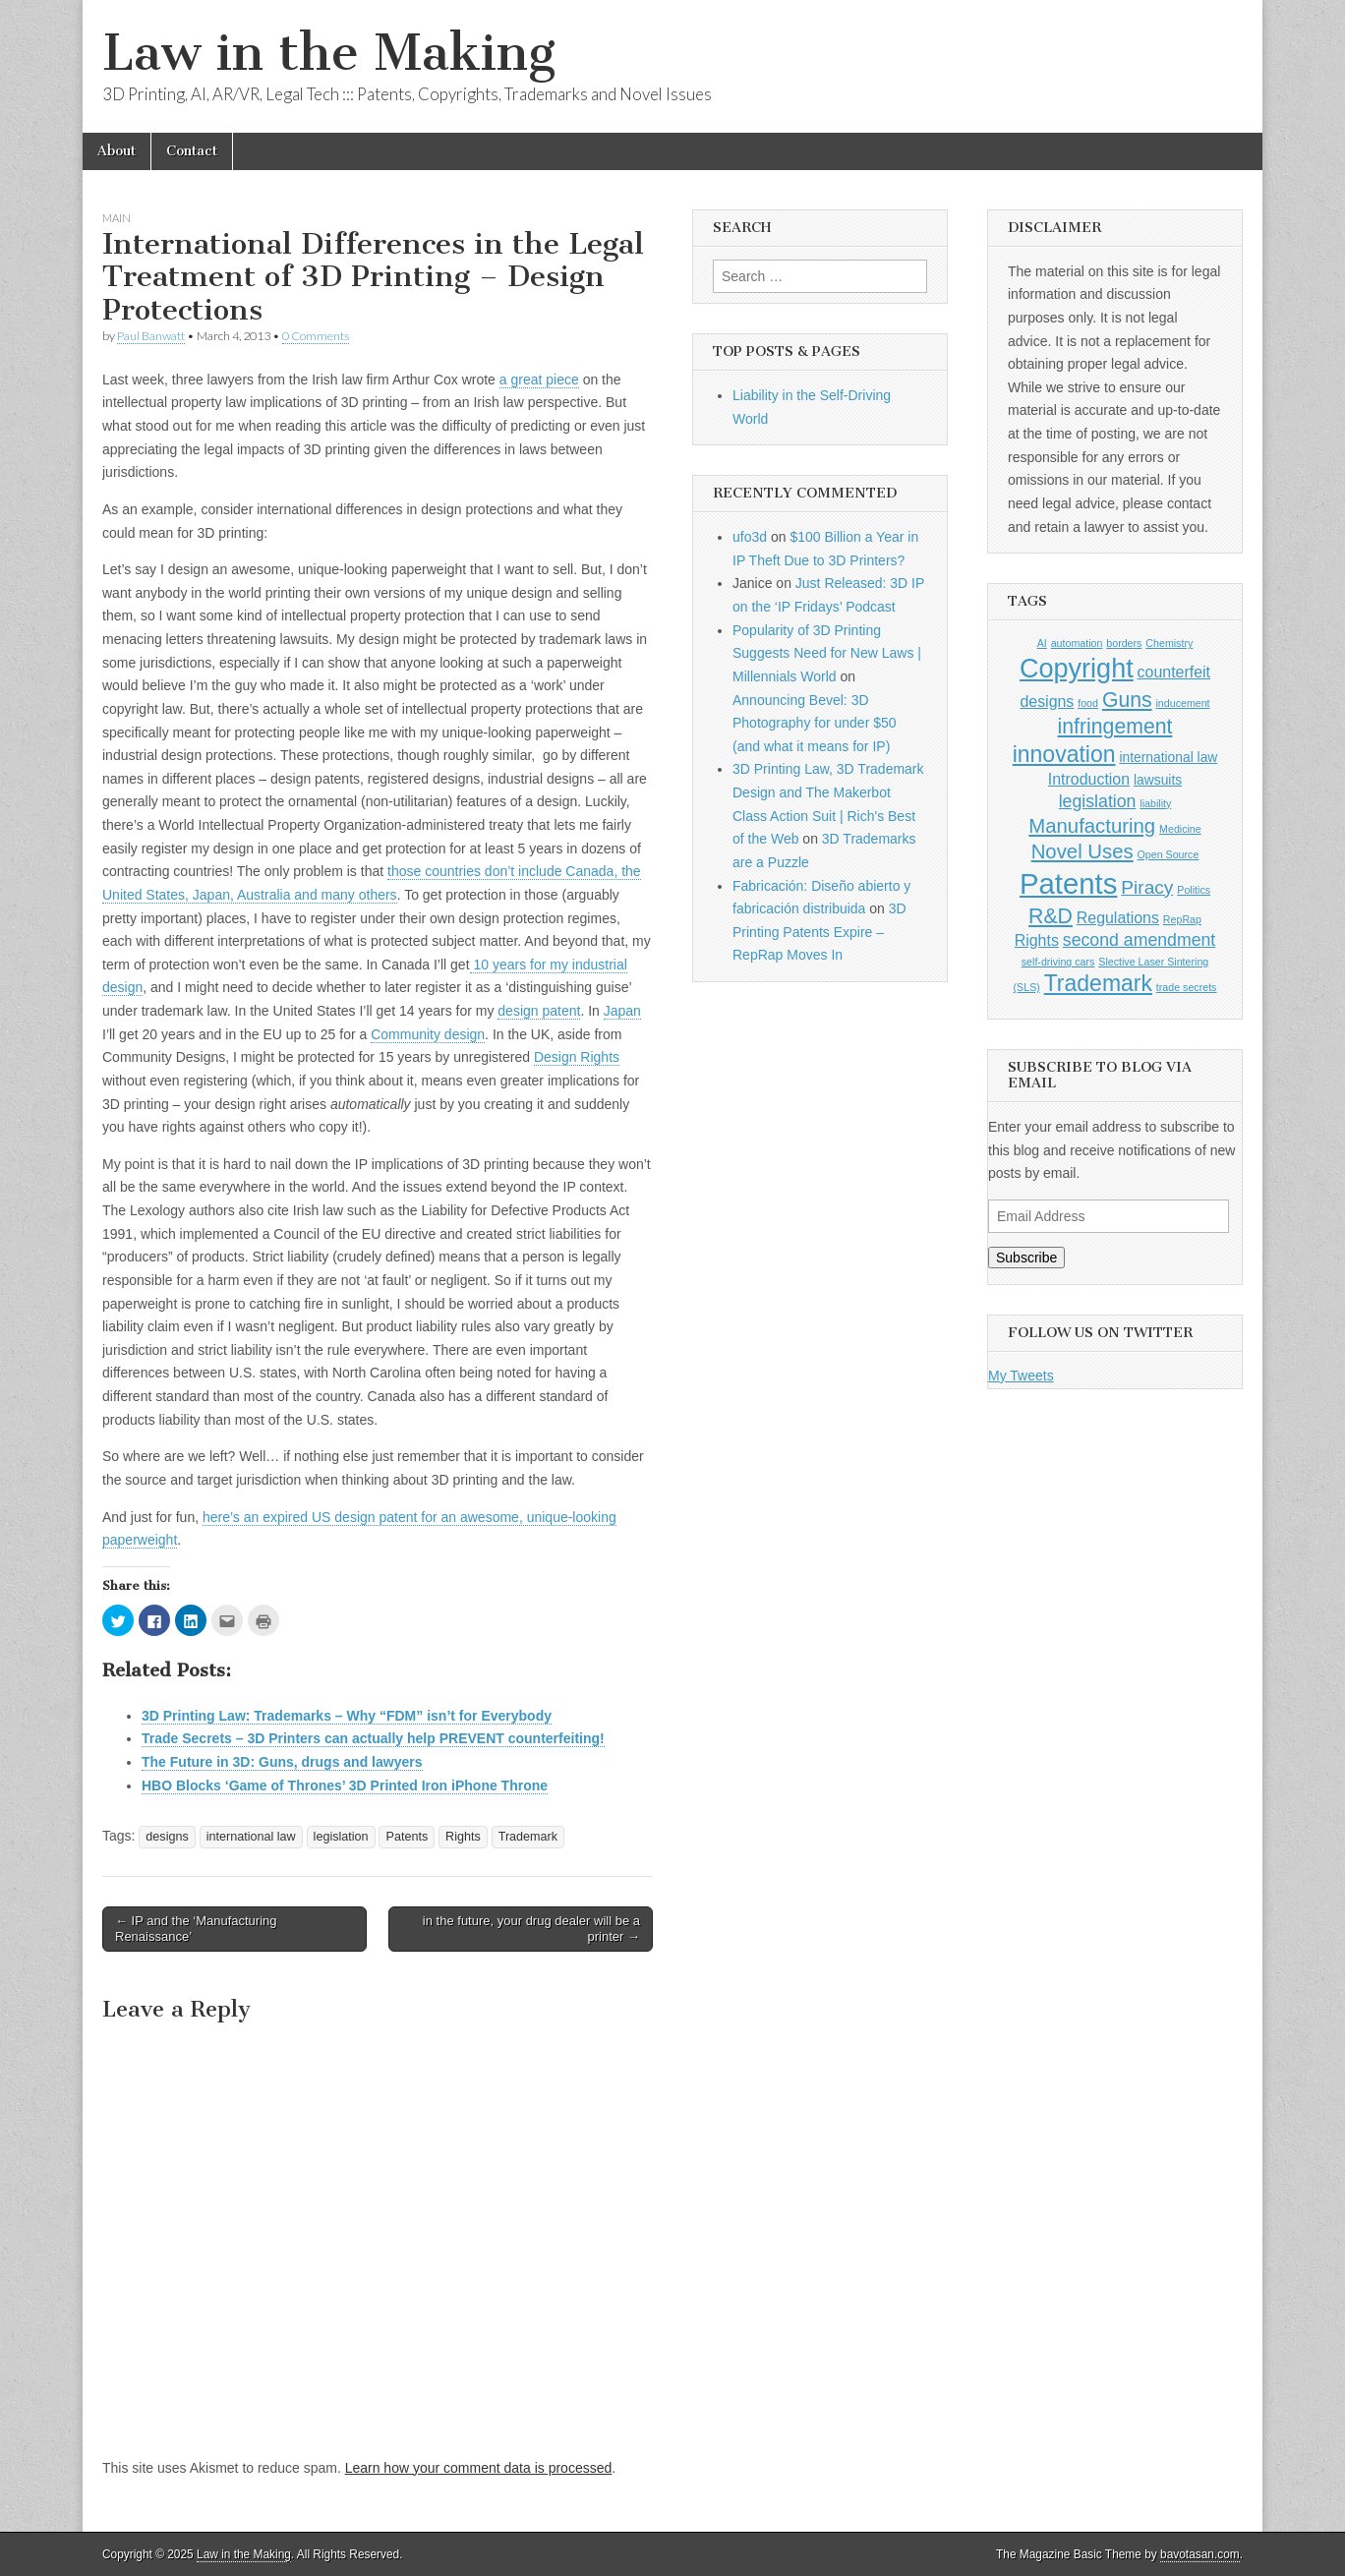 Image resolution: width=1345 pixels, height=2576 pixels. Describe the element at coordinates (315, 335) in the screenshot. I see `0 Comments` at that location.